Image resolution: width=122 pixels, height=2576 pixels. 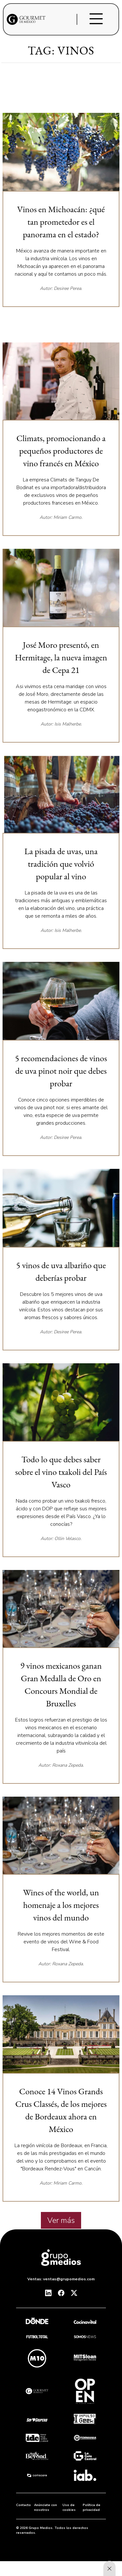 What do you see at coordinates (61, 450) in the screenshot?
I see `Climats, promocionando a pequeños productores de vino francés en México` at bounding box center [61, 450].